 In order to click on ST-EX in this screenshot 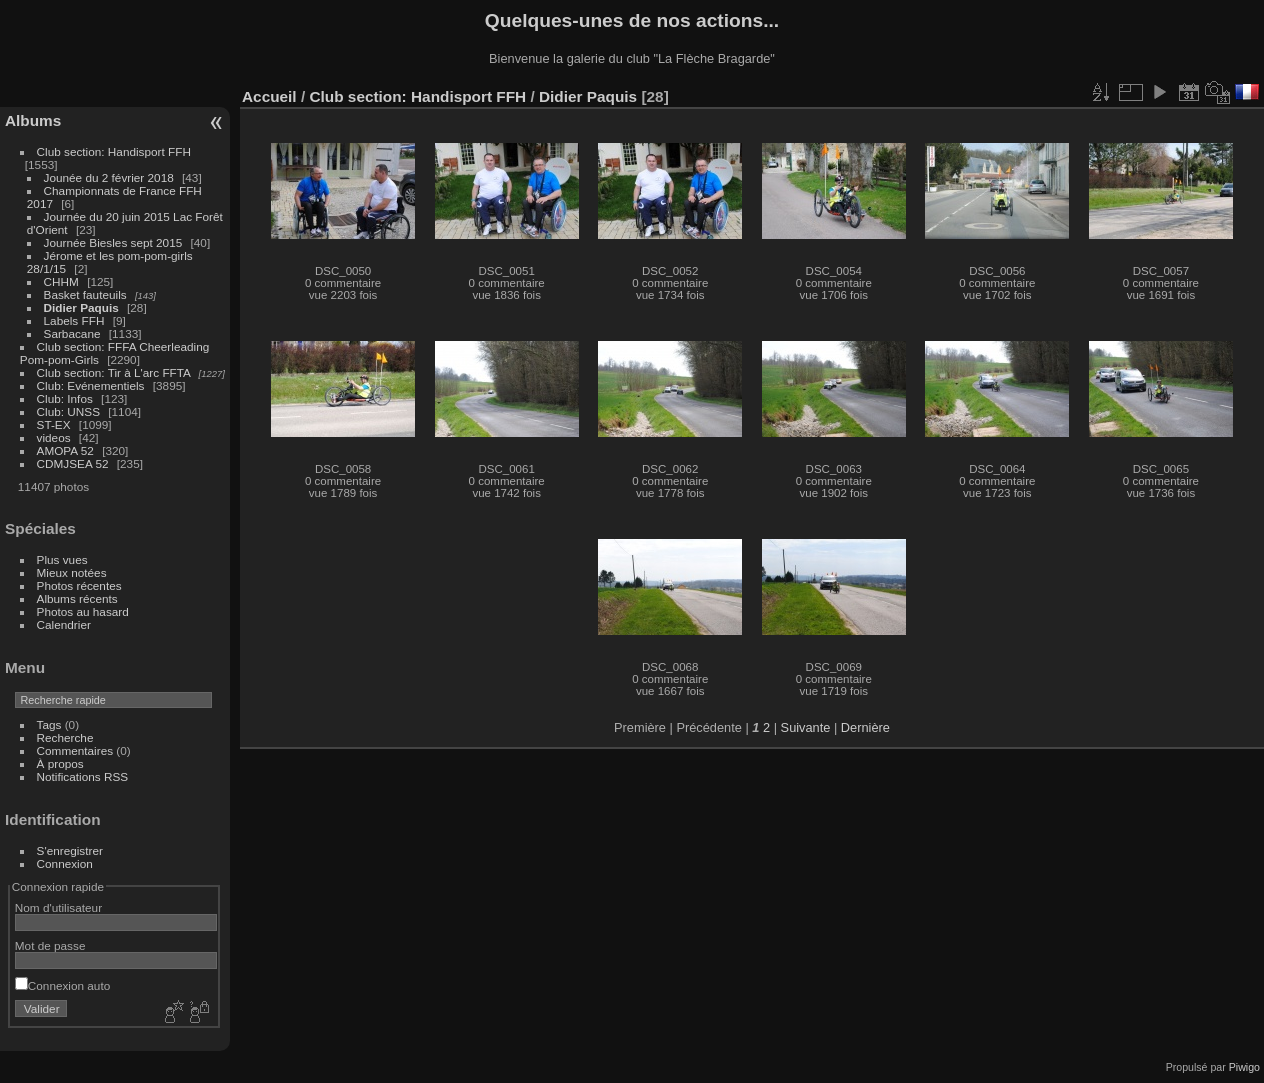, I will do `click(54, 424)`.